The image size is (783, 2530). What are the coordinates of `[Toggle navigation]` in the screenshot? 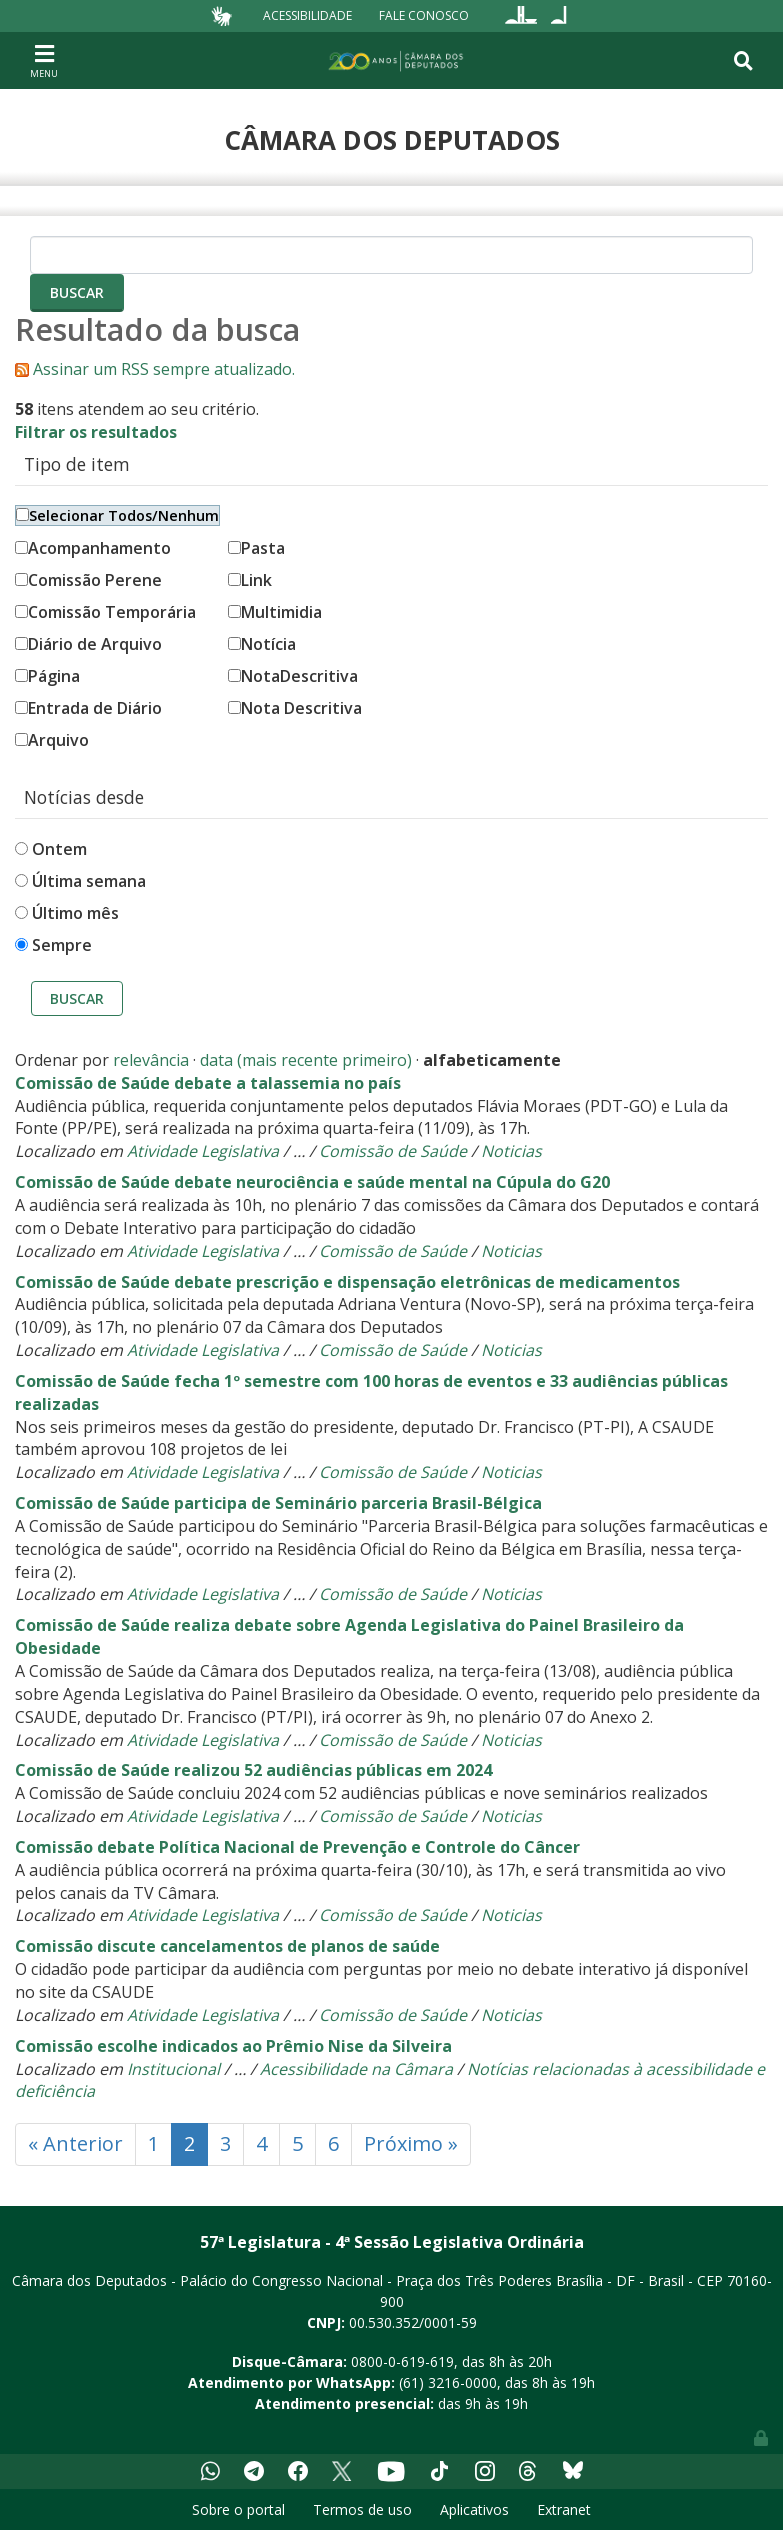 It's located at (44, 60).